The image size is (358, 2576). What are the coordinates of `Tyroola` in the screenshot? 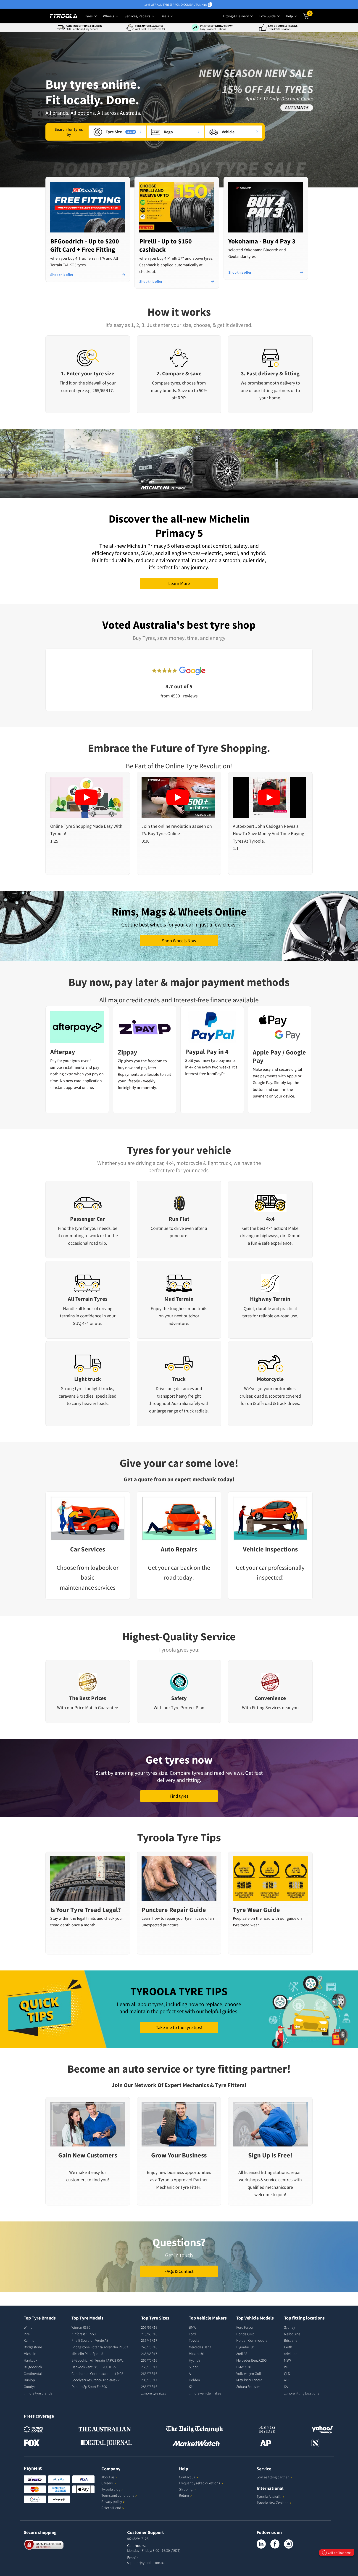 It's located at (112, 2489).